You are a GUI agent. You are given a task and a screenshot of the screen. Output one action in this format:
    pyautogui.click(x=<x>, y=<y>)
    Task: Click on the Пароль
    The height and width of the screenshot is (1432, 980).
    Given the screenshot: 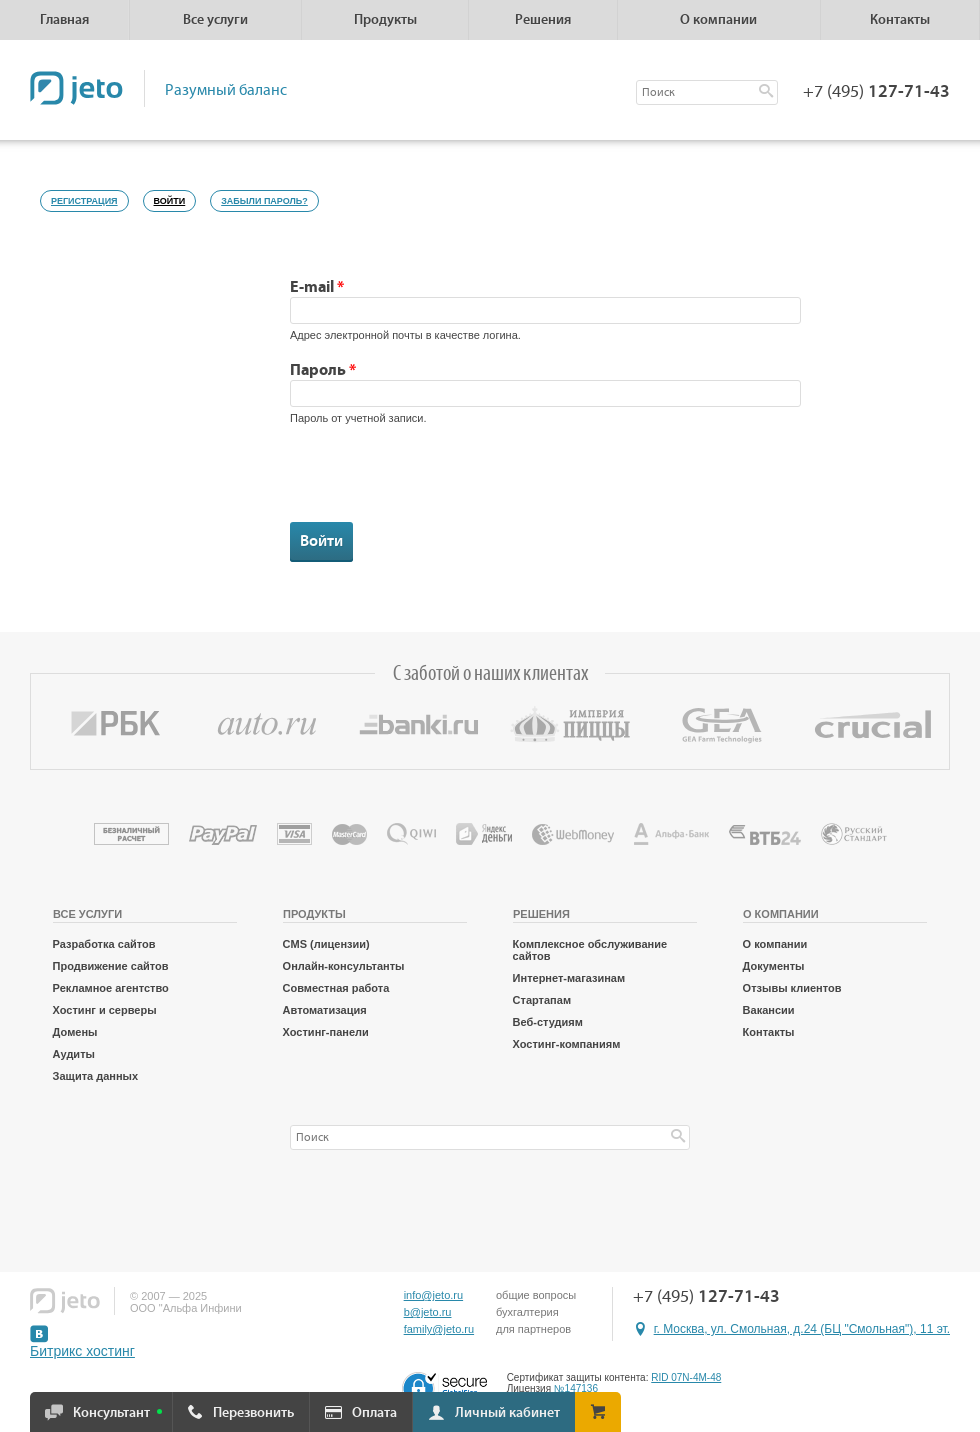 What is the action you would take?
    pyautogui.click(x=323, y=370)
    